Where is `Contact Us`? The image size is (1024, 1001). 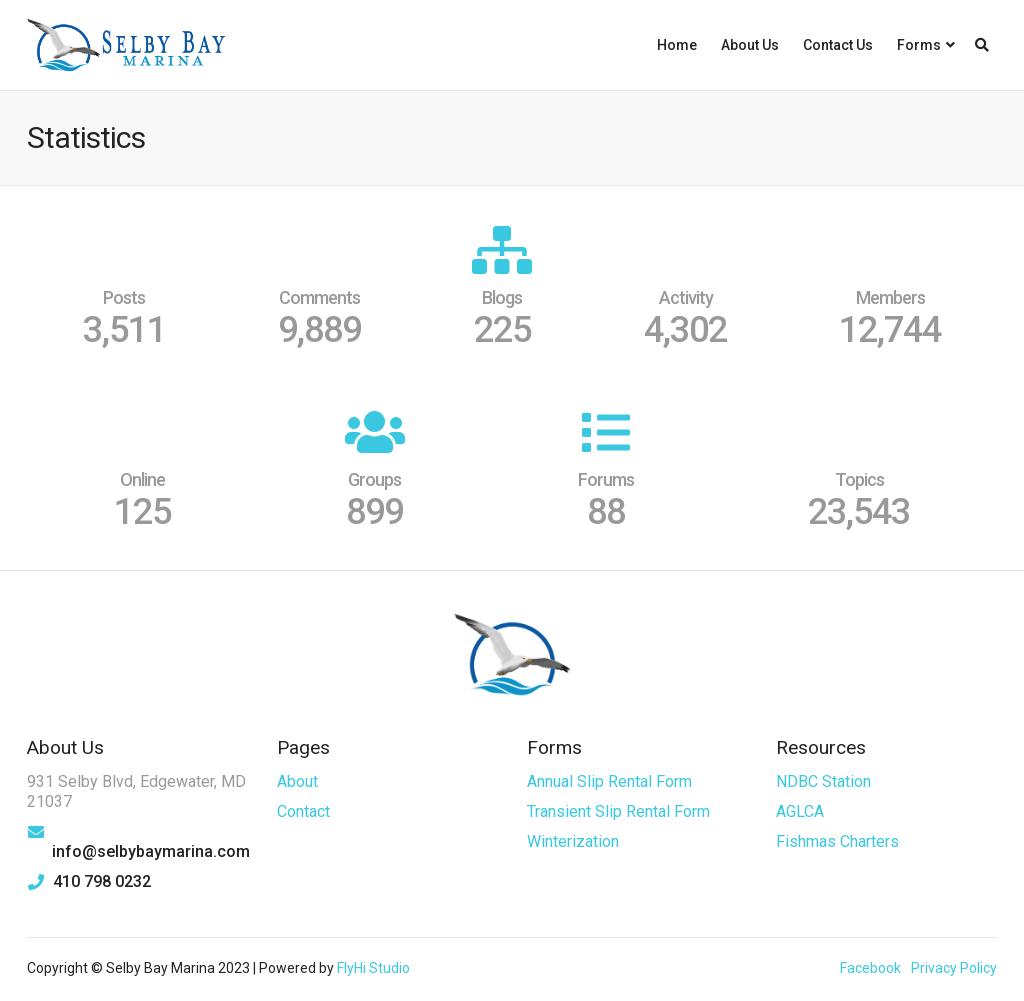 Contact Us is located at coordinates (838, 45).